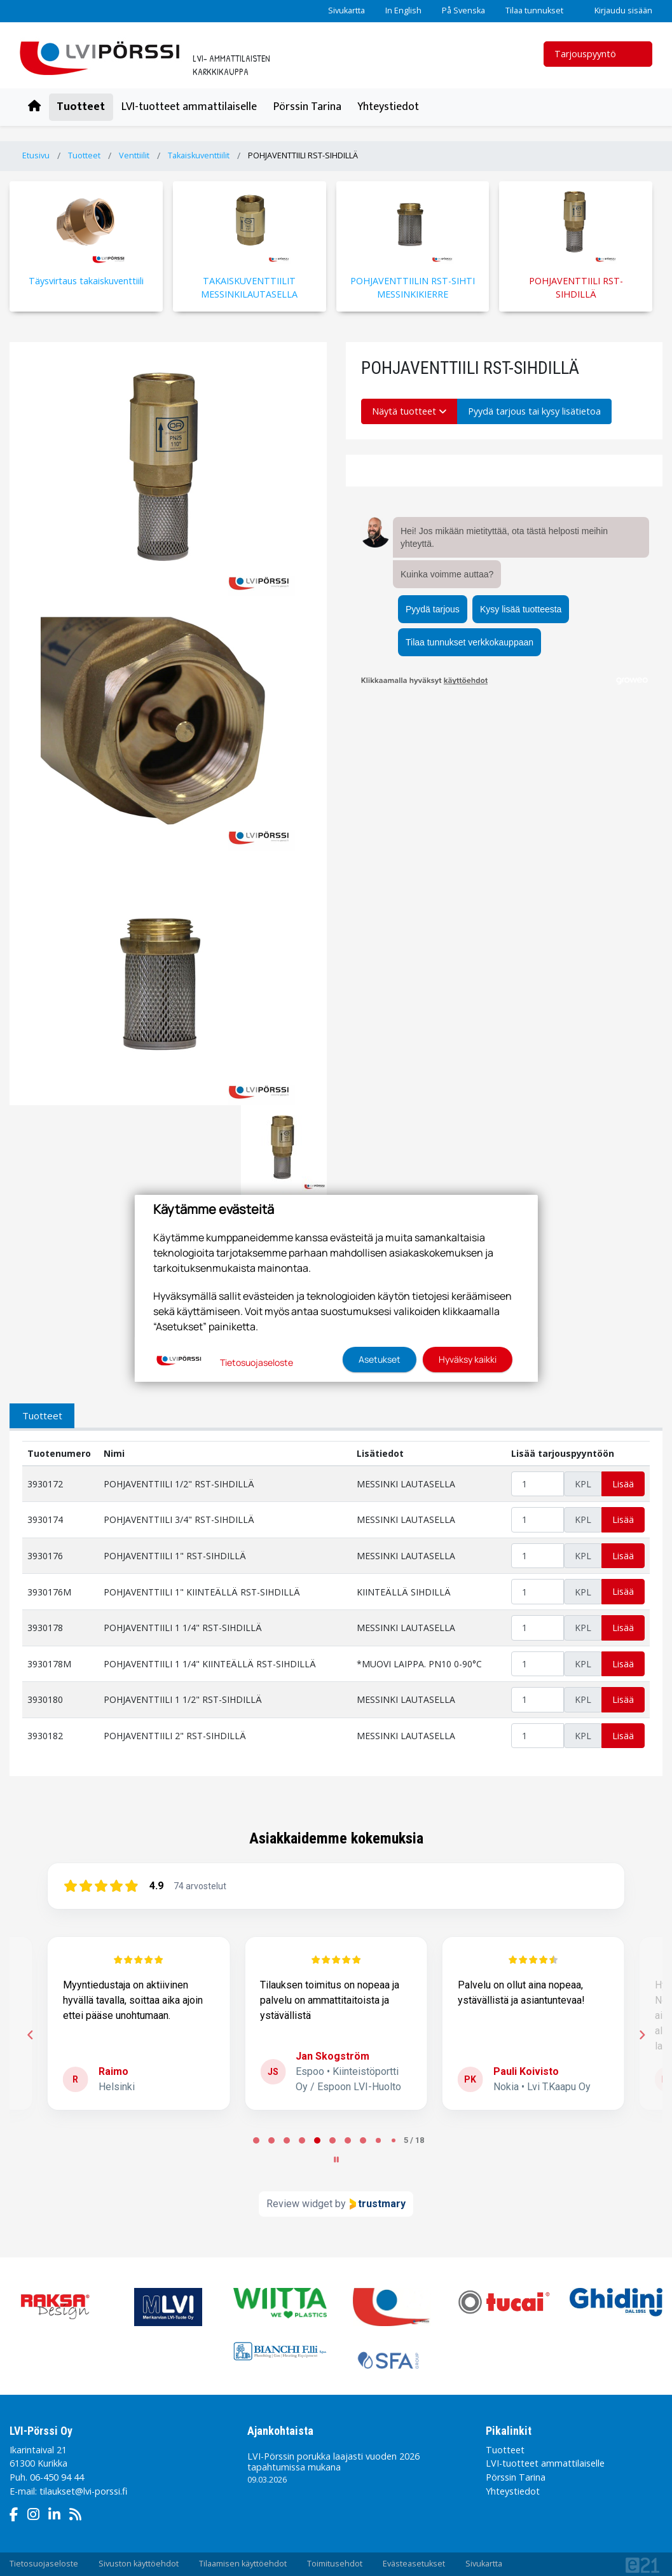  I want to click on POHJAVENTTIILI RST-SIHDILLÄ, so click(303, 155).